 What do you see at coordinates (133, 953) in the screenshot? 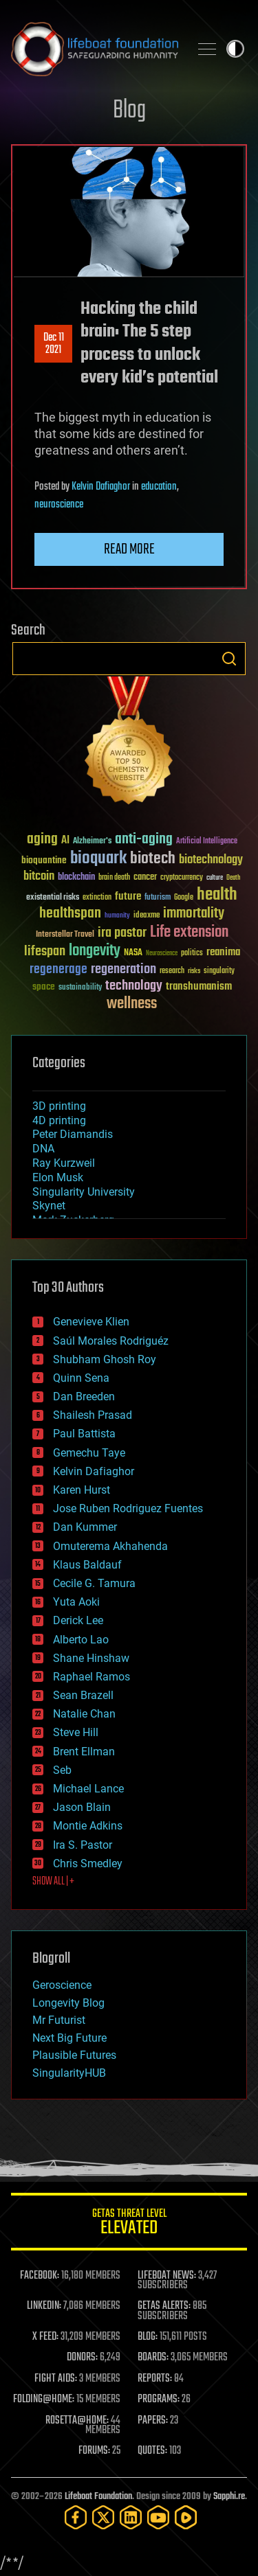
I see `NASA [NASA (43 items)]` at bounding box center [133, 953].